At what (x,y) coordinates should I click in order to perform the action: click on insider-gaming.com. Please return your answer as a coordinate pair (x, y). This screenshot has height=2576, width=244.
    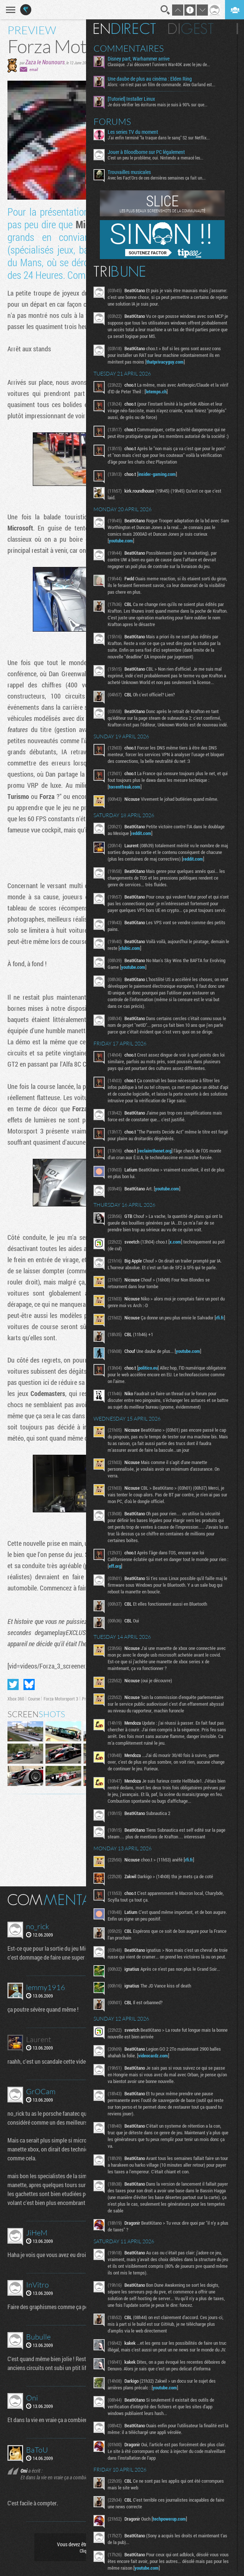
    Looking at the image, I should click on (162, 480).